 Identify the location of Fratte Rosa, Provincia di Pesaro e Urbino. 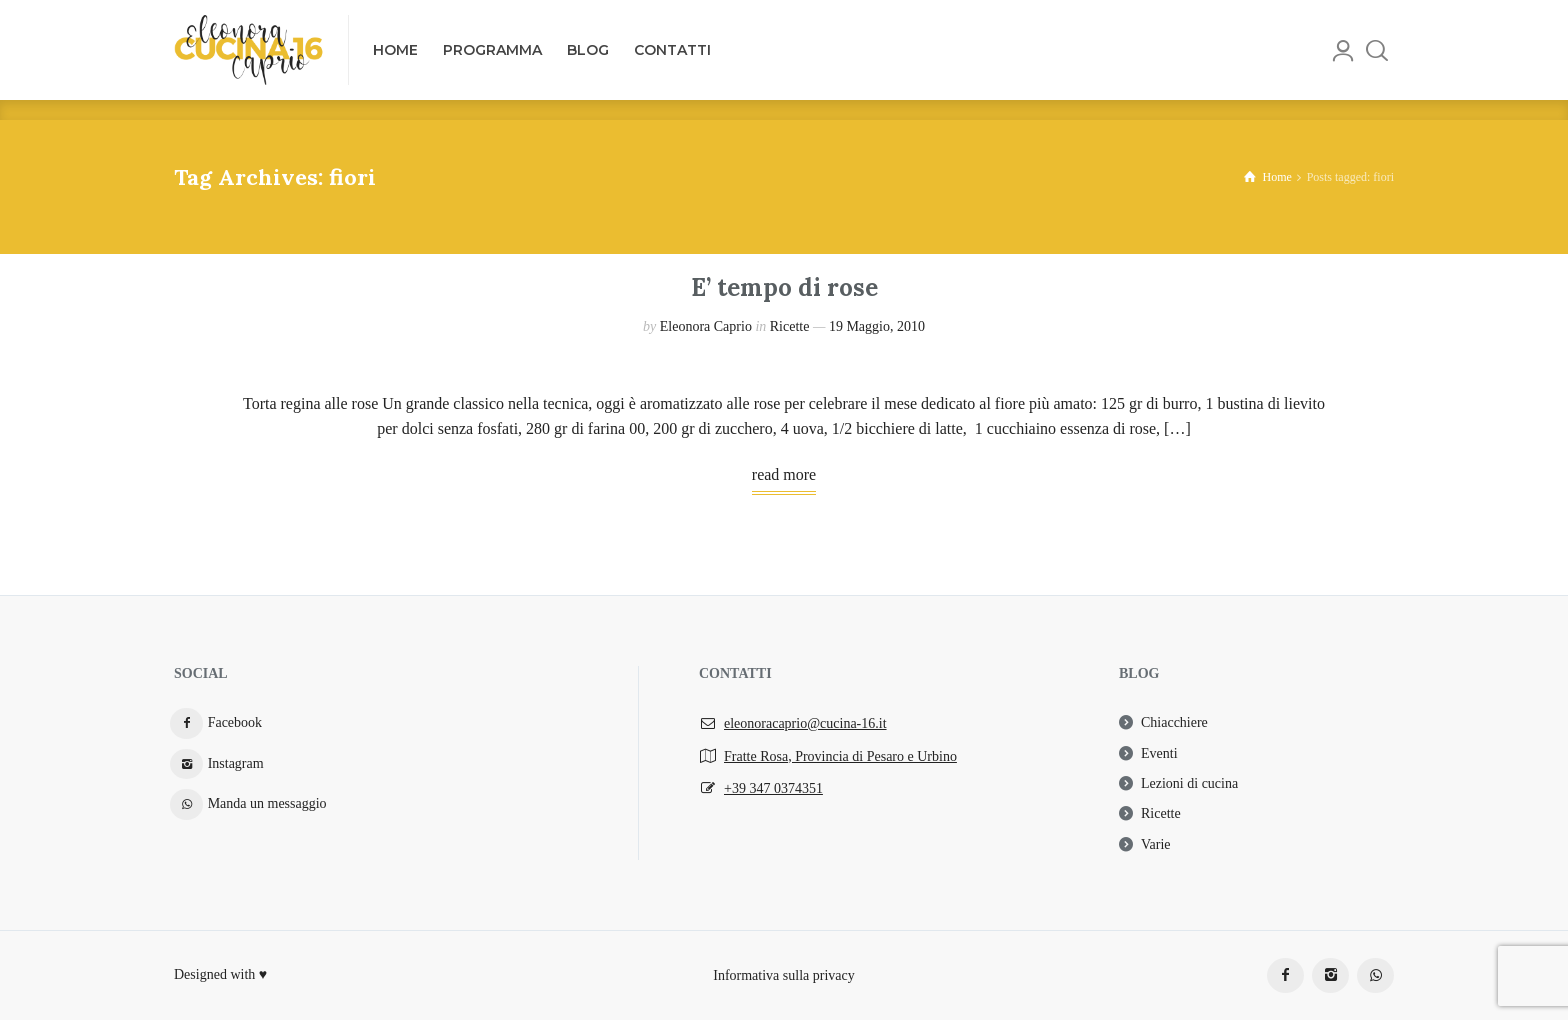
(840, 756).